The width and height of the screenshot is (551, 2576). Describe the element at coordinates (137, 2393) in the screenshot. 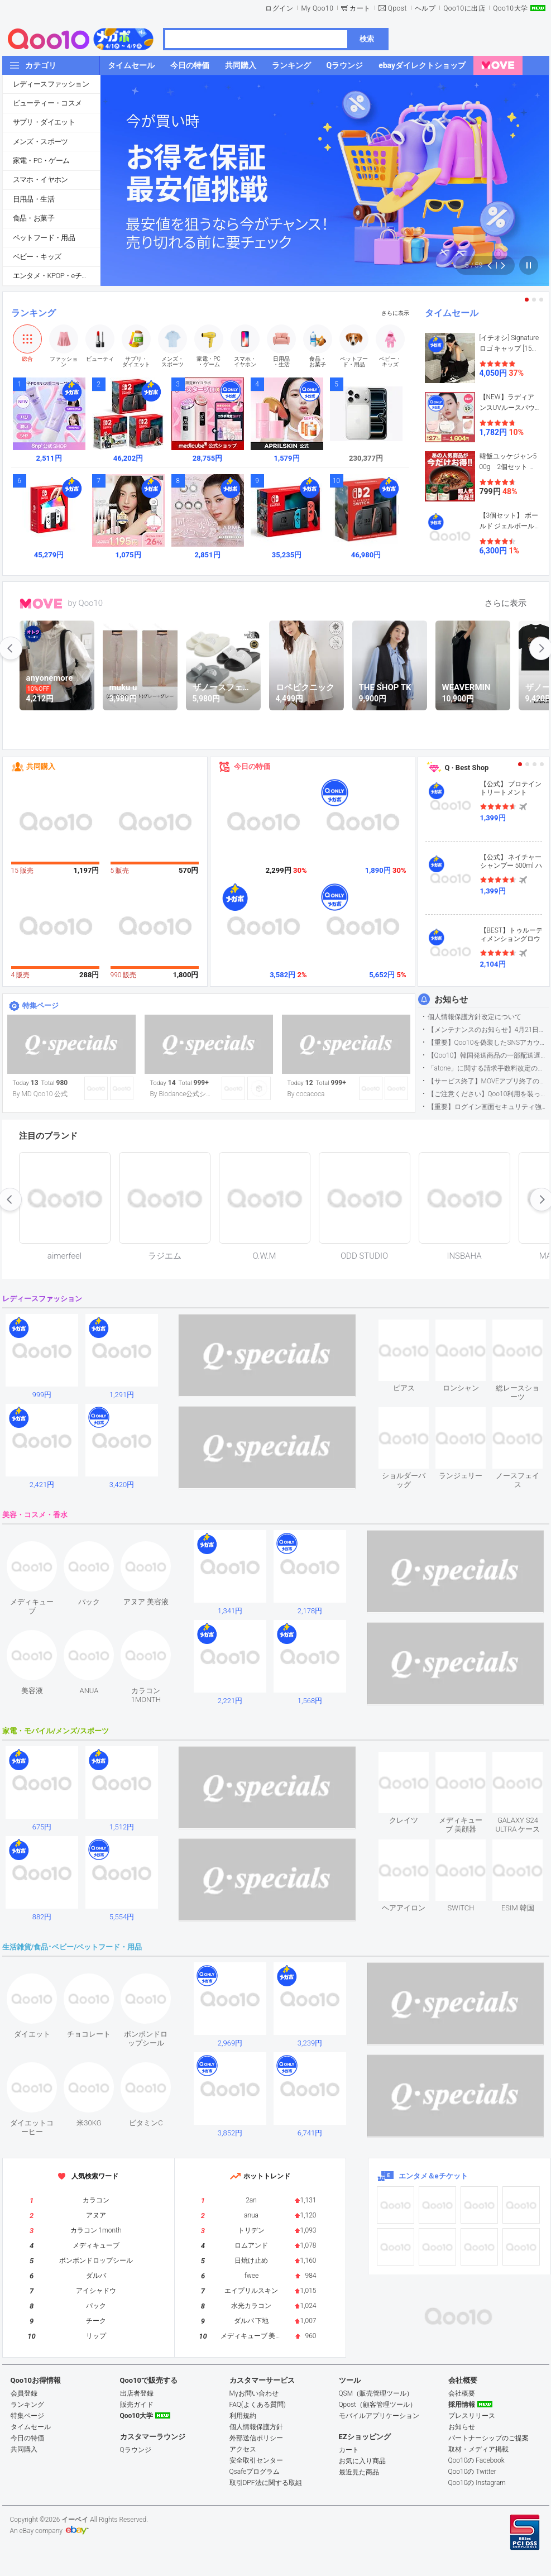

I see `出店者登録` at that location.